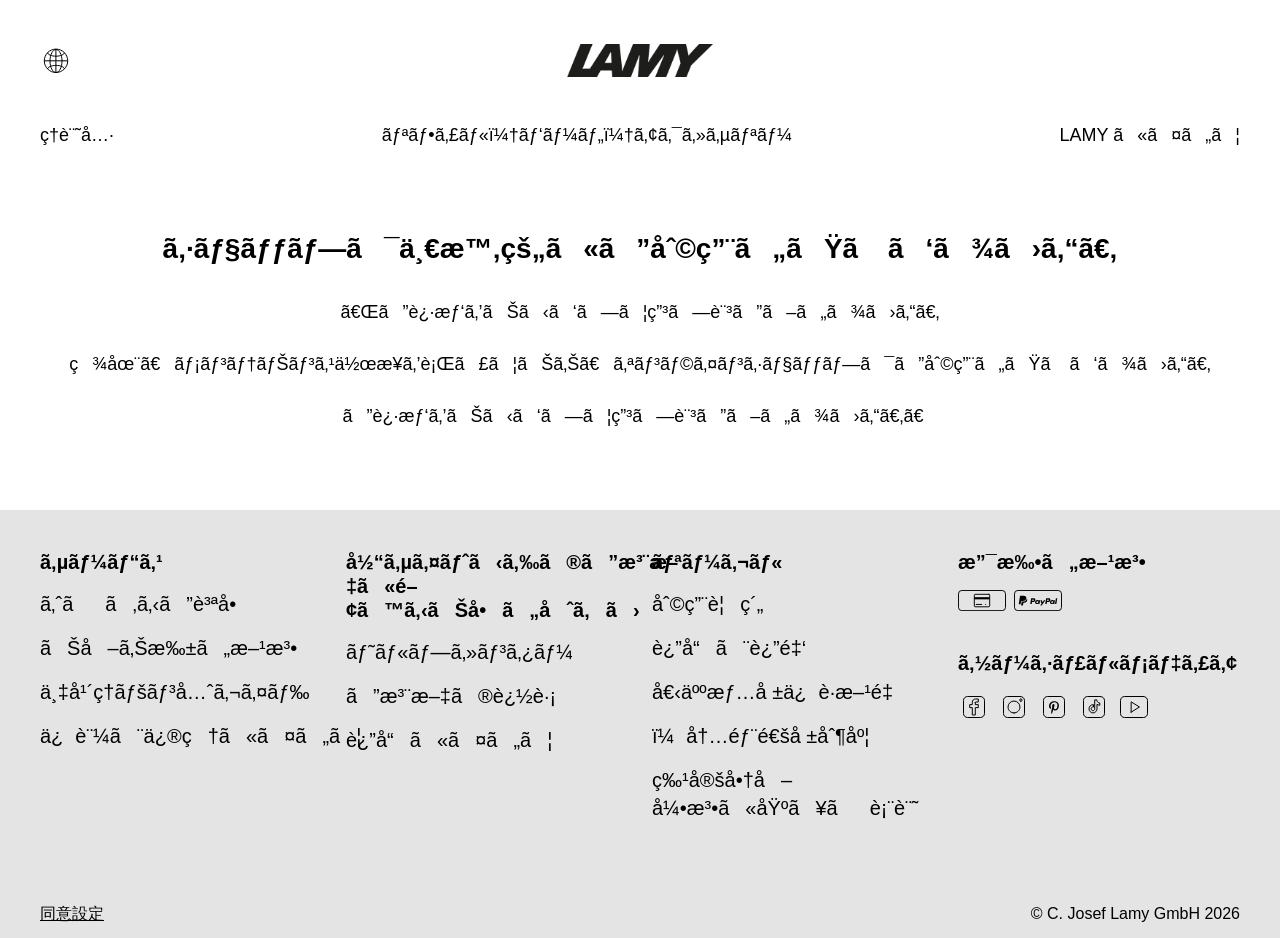 The image size is (1280, 938). Describe the element at coordinates (56, 61) in the screenshot. I see `[言語と国の選択を開く]` at that location.